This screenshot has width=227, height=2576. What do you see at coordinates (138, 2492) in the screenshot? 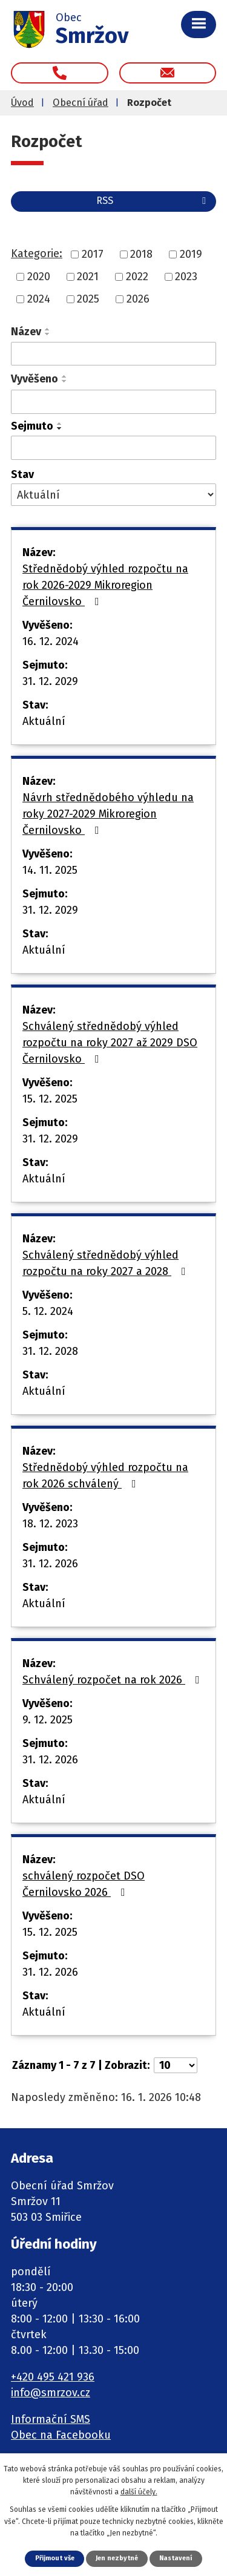
I see `další účely.` at bounding box center [138, 2492].